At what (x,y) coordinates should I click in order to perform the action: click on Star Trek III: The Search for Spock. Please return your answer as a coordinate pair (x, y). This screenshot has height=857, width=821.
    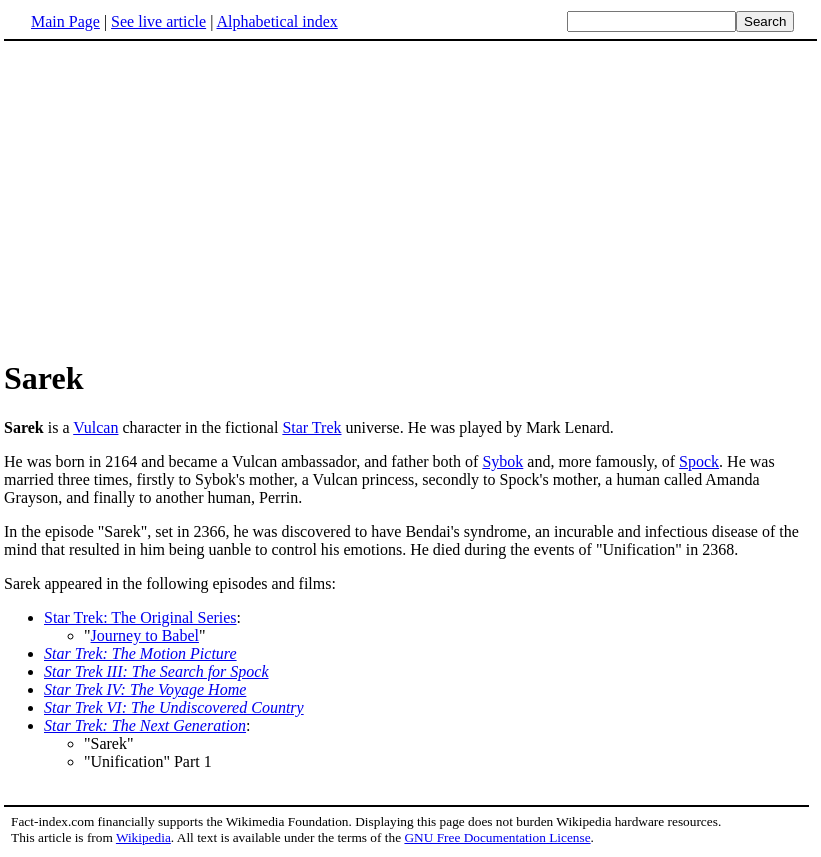
    Looking at the image, I should click on (156, 671).